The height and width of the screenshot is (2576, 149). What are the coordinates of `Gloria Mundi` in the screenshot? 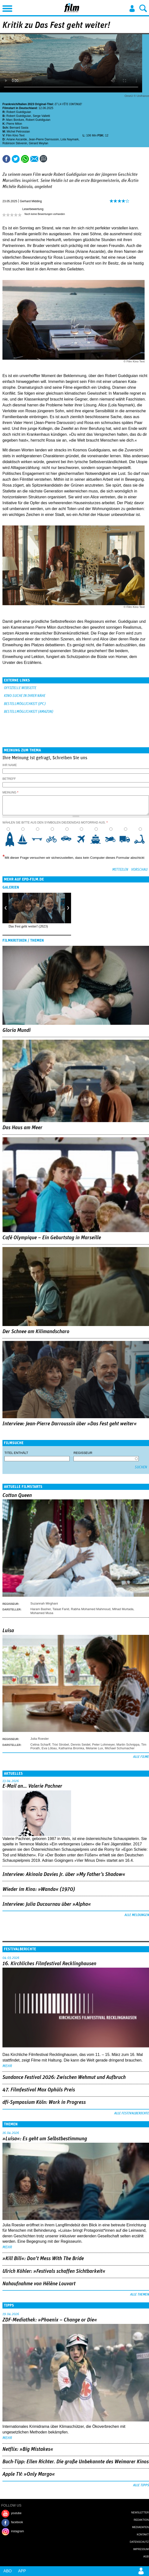 It's located at (16, 1030).